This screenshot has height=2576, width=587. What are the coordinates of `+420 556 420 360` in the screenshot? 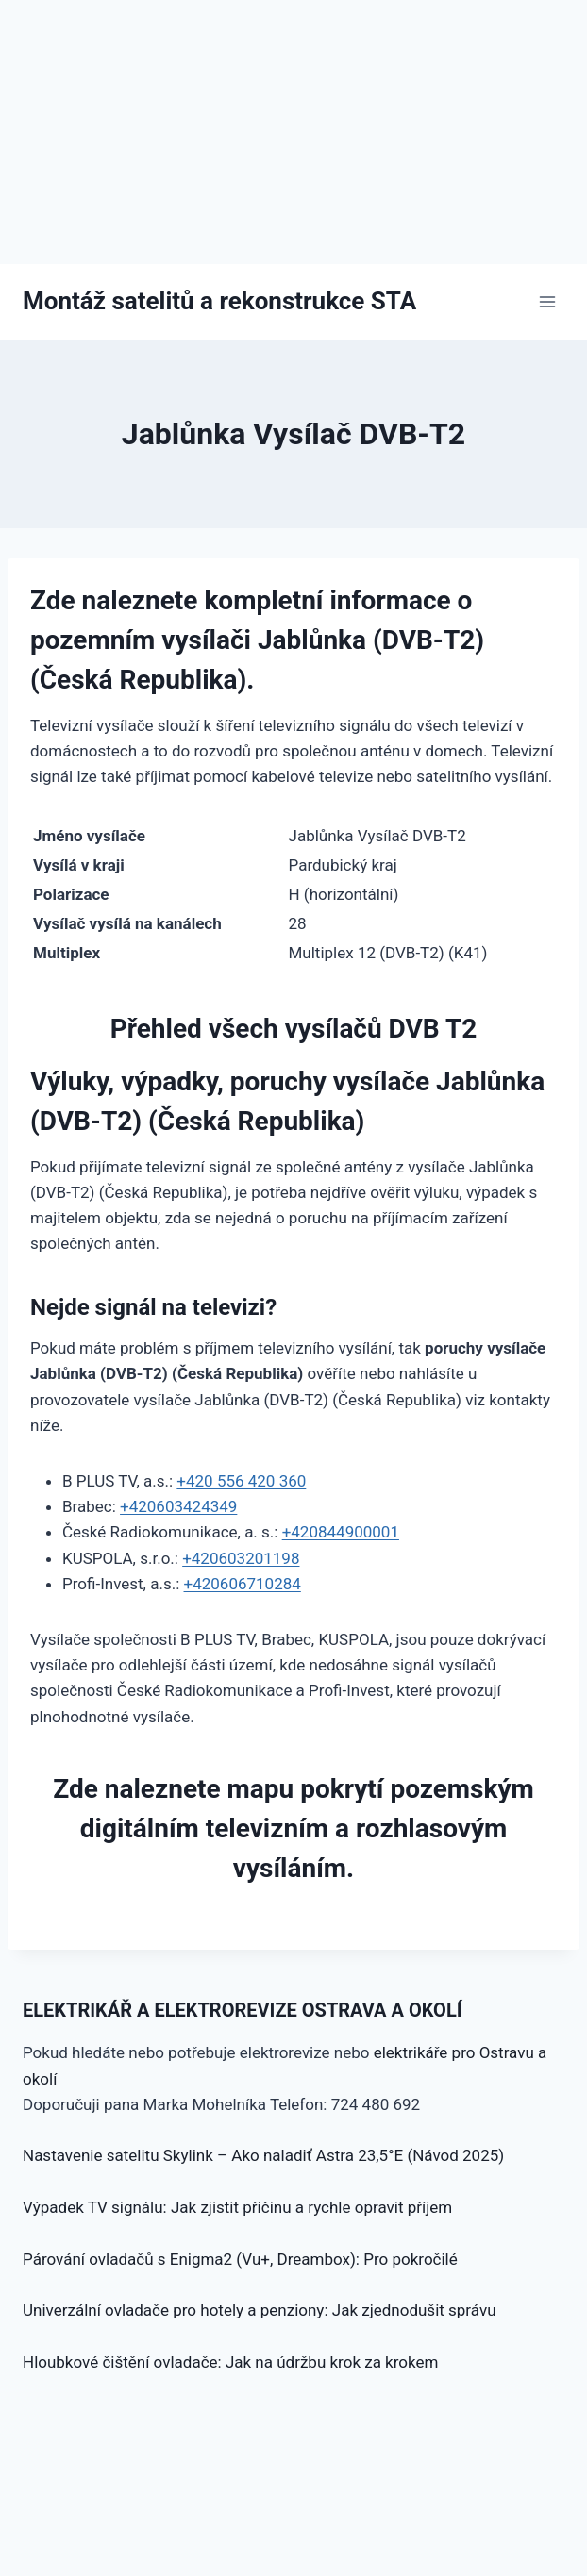 It's located at (241, 1480).